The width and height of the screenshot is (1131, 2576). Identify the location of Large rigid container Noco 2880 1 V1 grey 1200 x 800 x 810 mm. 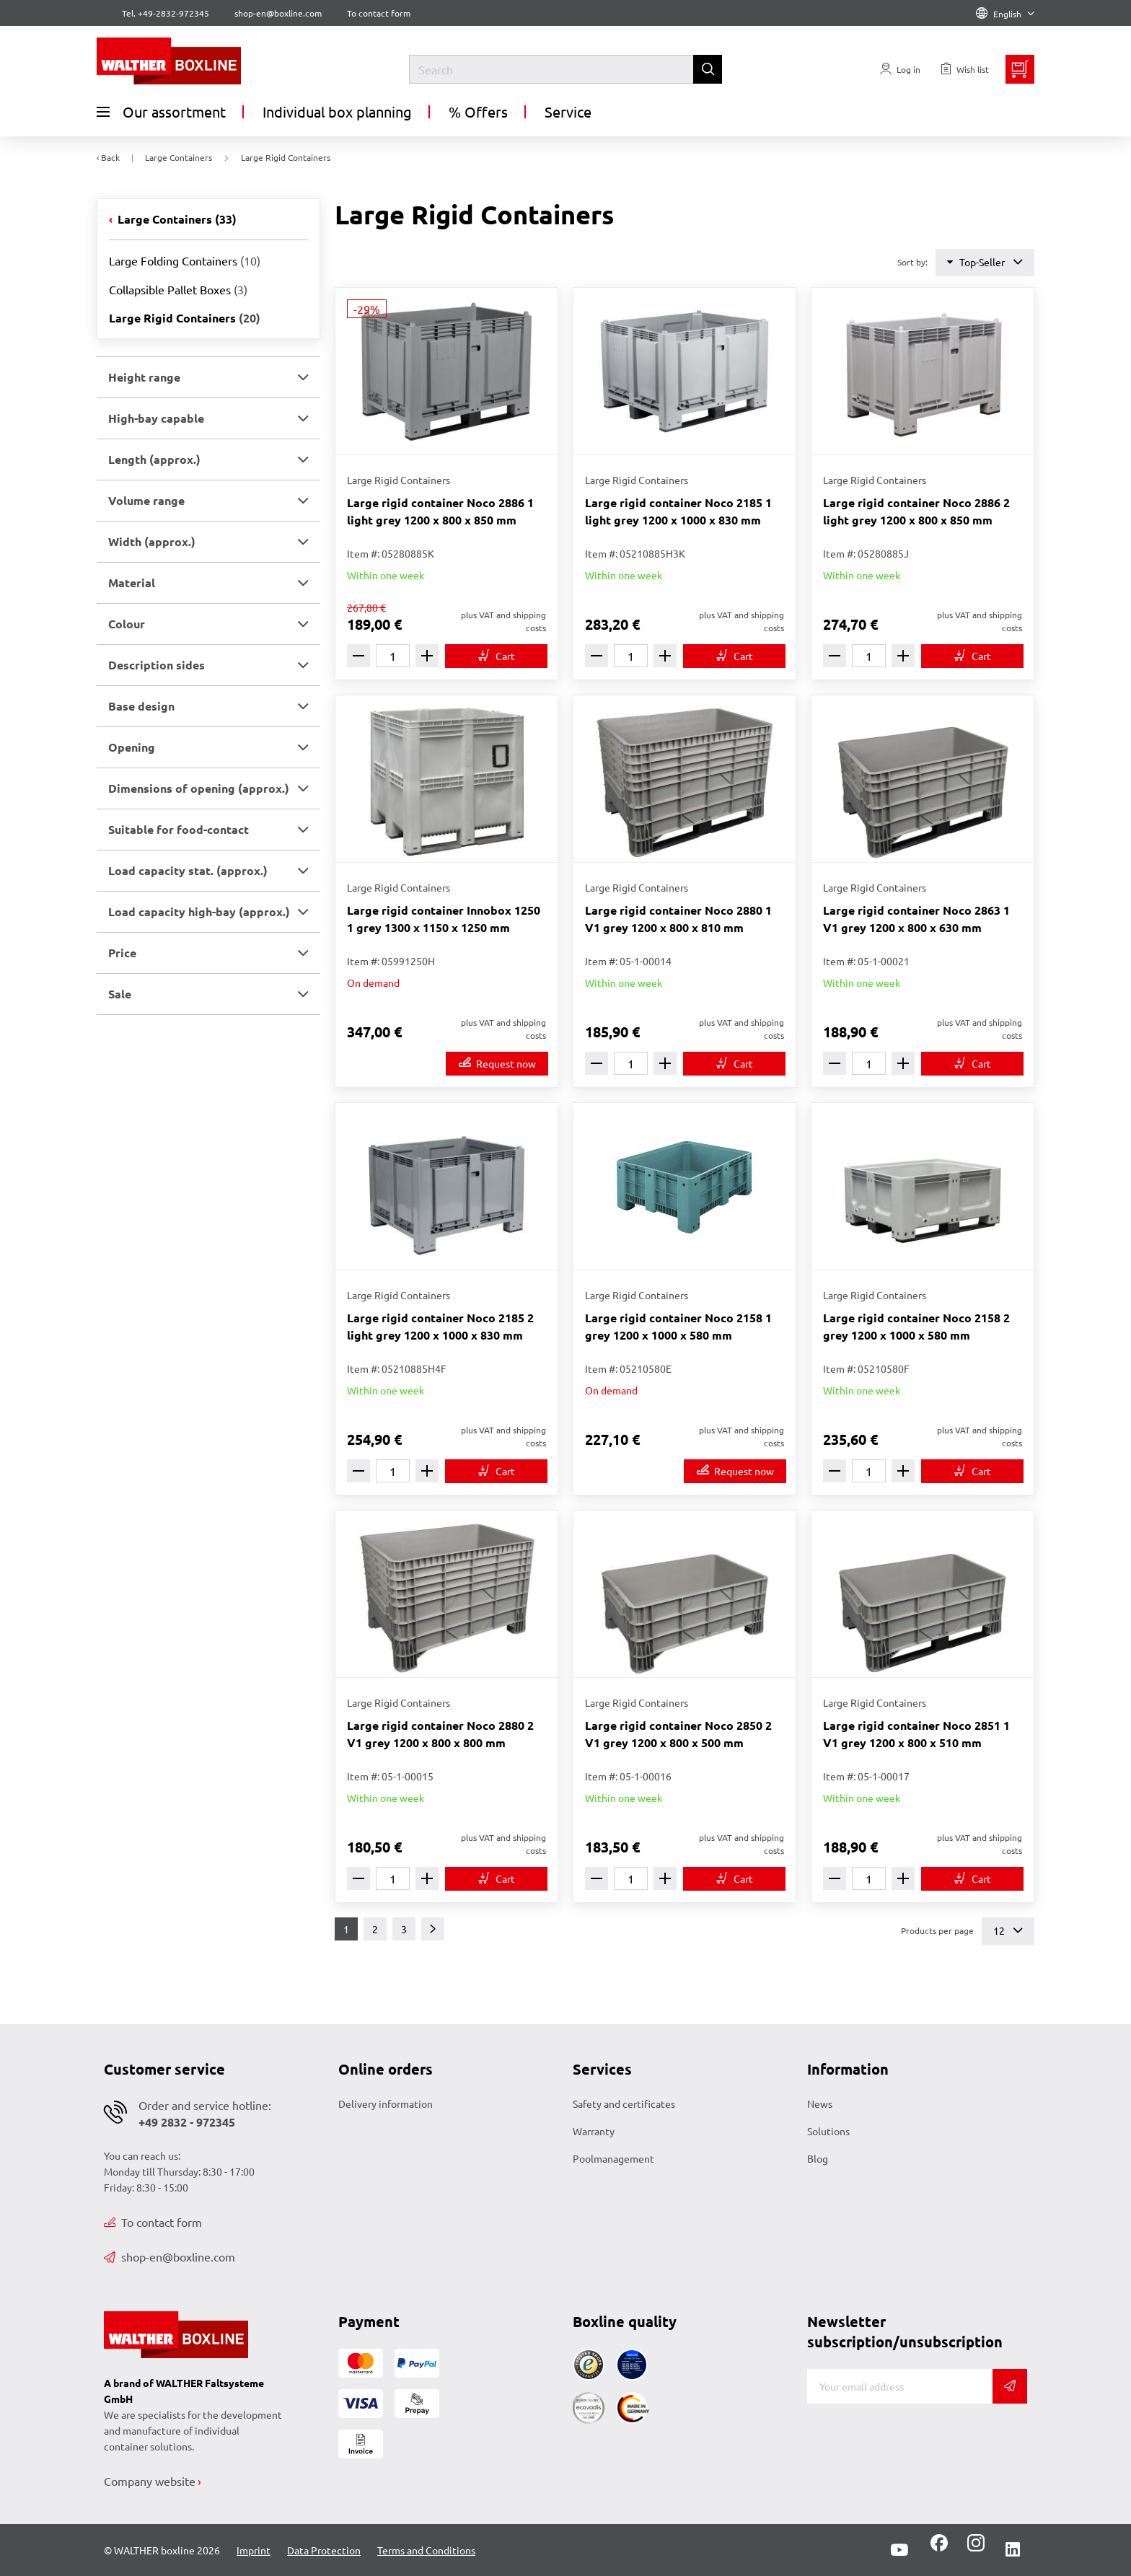
(678, 918).